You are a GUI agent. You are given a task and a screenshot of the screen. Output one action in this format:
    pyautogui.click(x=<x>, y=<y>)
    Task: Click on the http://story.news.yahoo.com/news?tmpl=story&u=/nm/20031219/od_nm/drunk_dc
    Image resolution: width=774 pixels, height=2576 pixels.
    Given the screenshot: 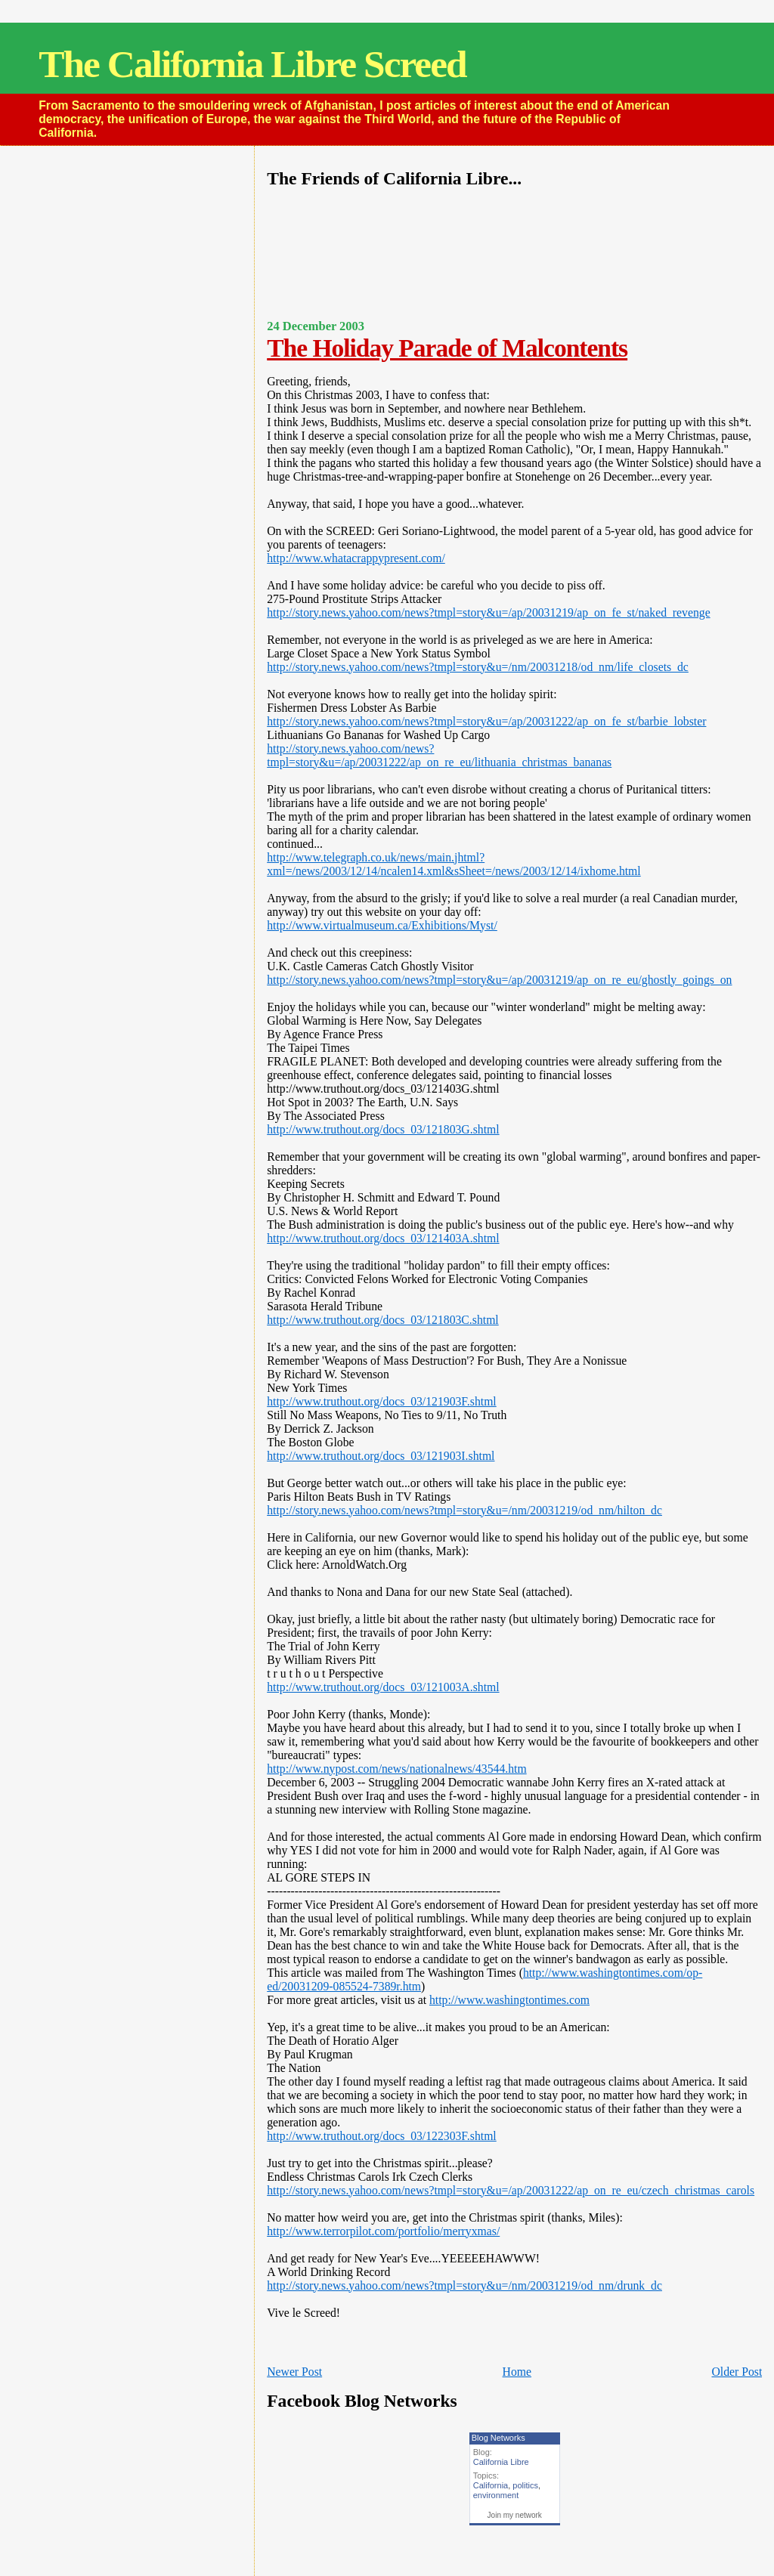 What is the action you would take?
    pyautogui.click(x=464, y=2285)
    